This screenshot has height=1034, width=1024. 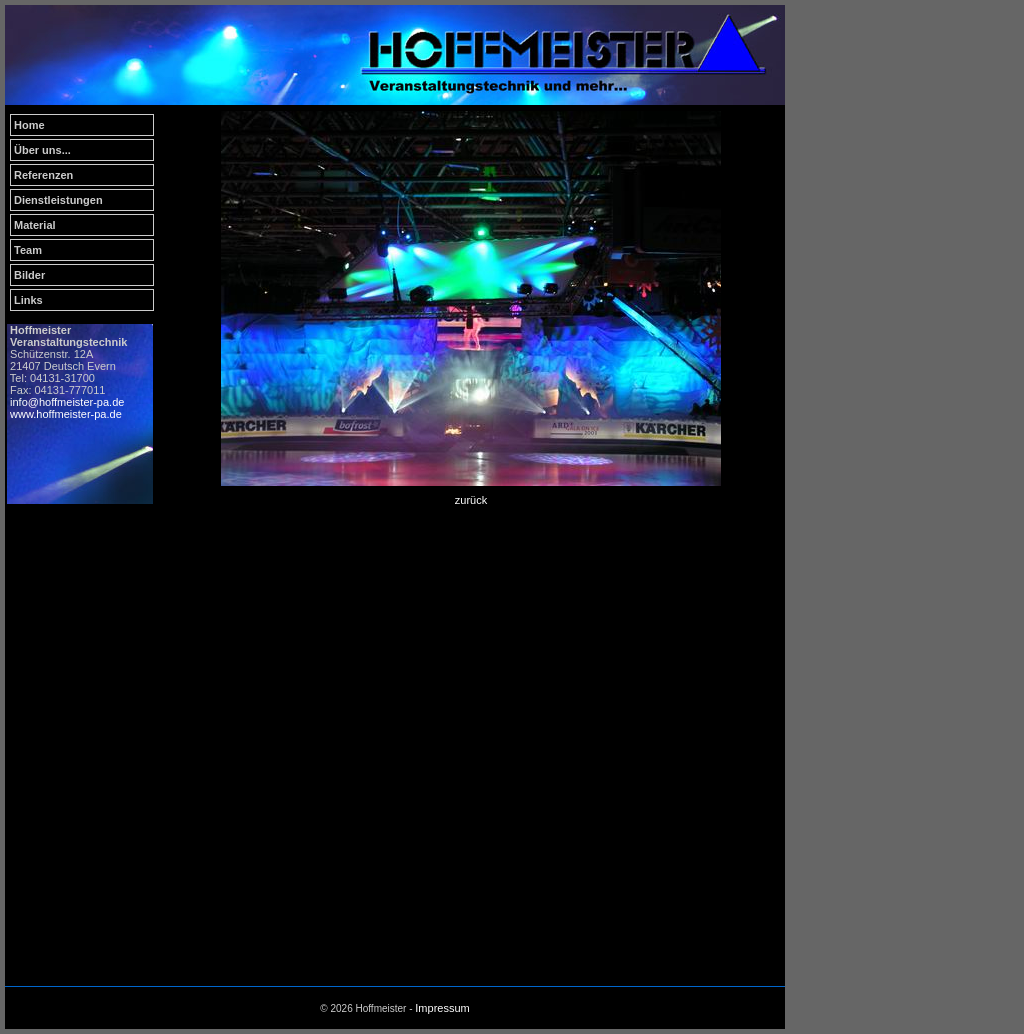 I want to click on Material, so click(x=35, y=225).